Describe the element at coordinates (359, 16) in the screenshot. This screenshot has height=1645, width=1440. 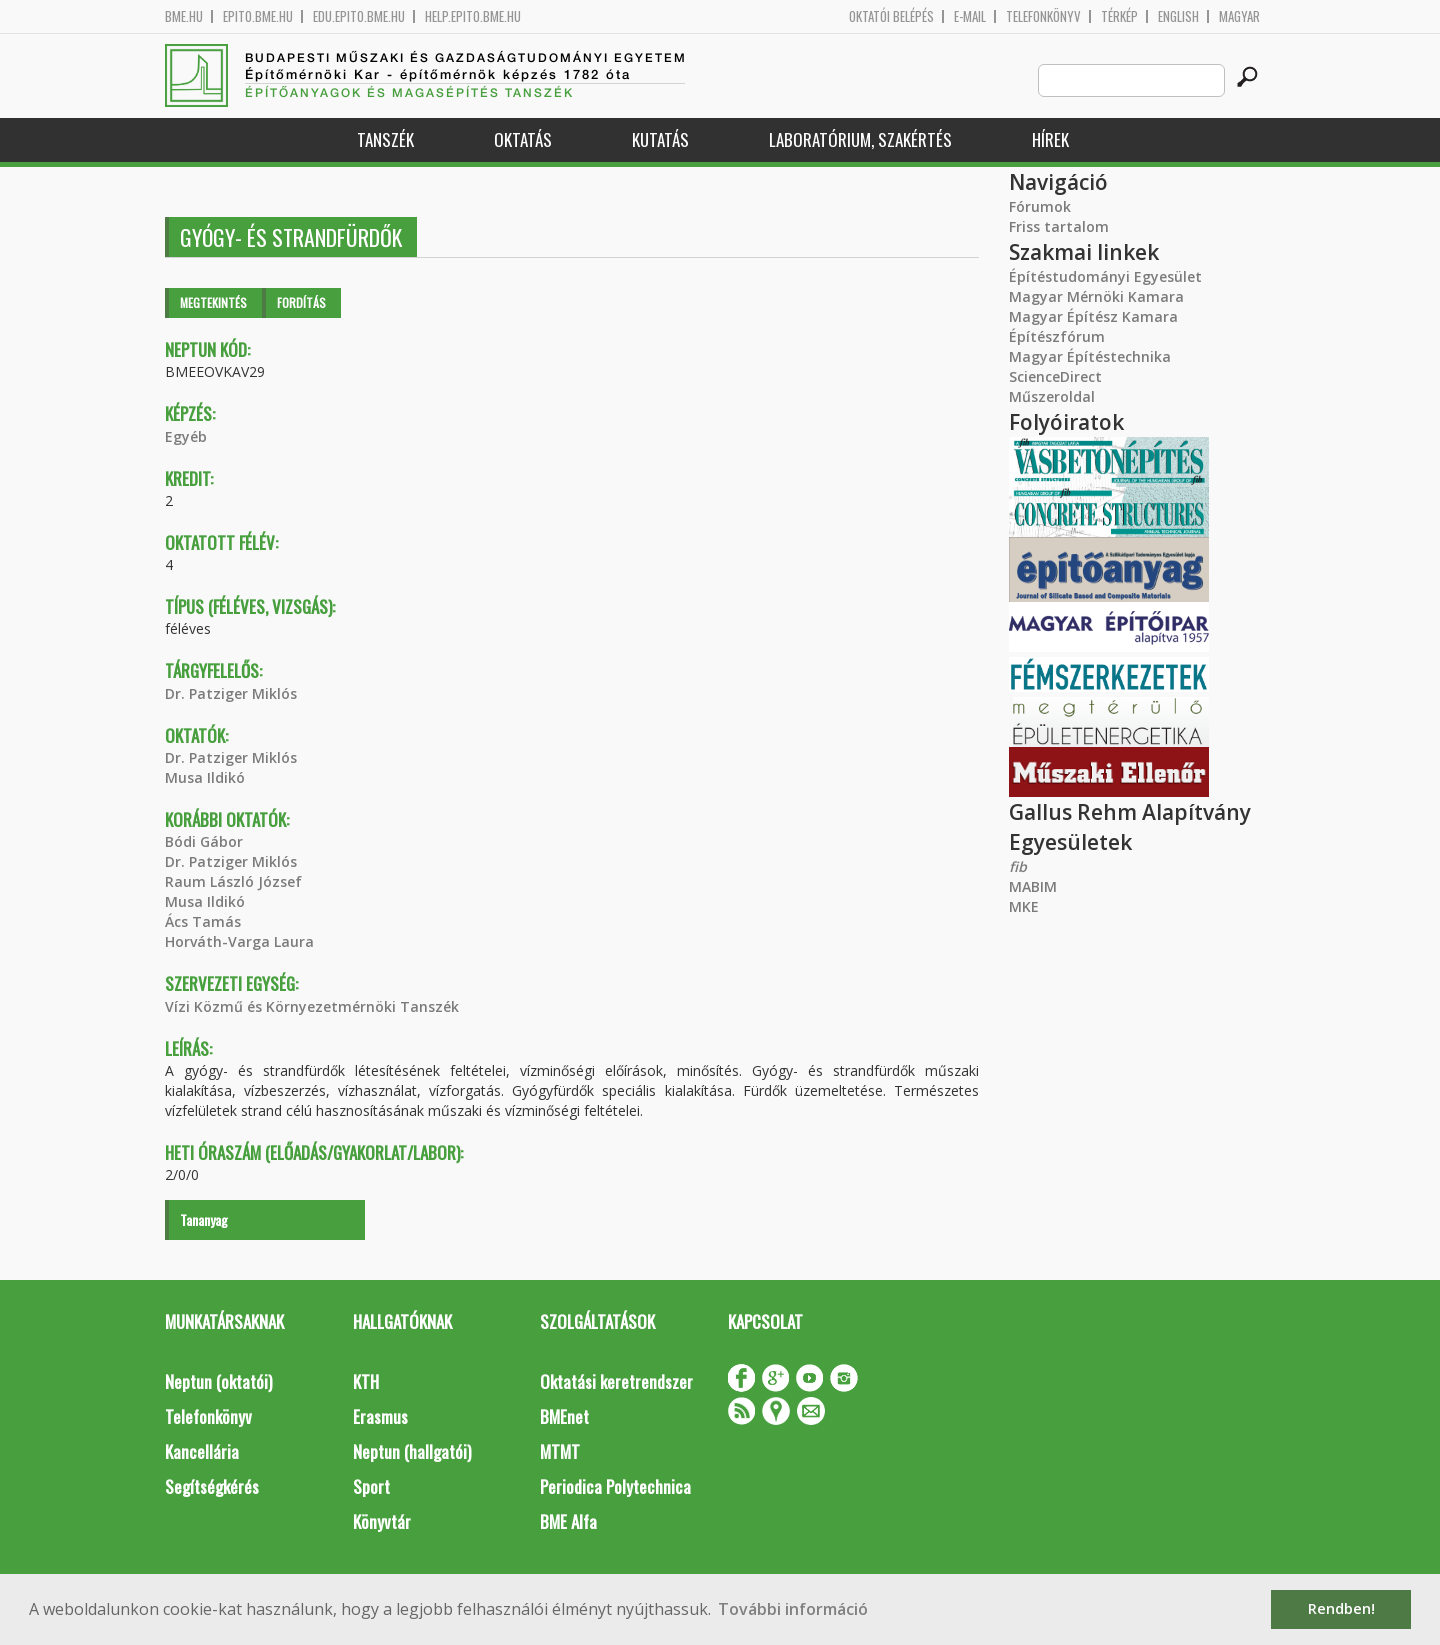
I see `edu.epito.bme.hu` at that location.